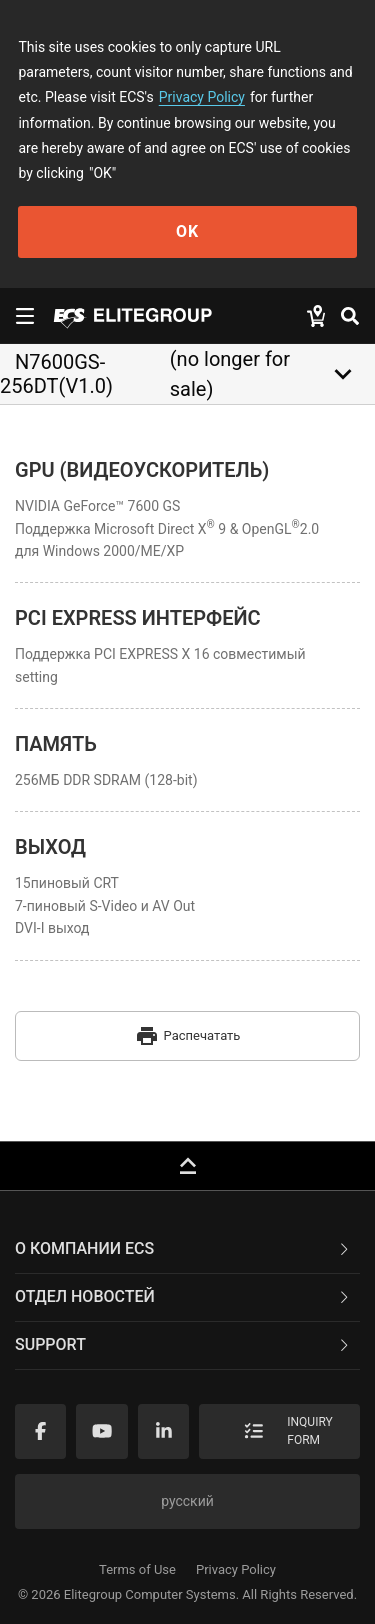 Image resolution: width=375 pixels, height=1624 pixels. What do you see at coordinates (183, 1344) in the screenshot?
I see `Support [button]` at bounding box center [183, 1344].